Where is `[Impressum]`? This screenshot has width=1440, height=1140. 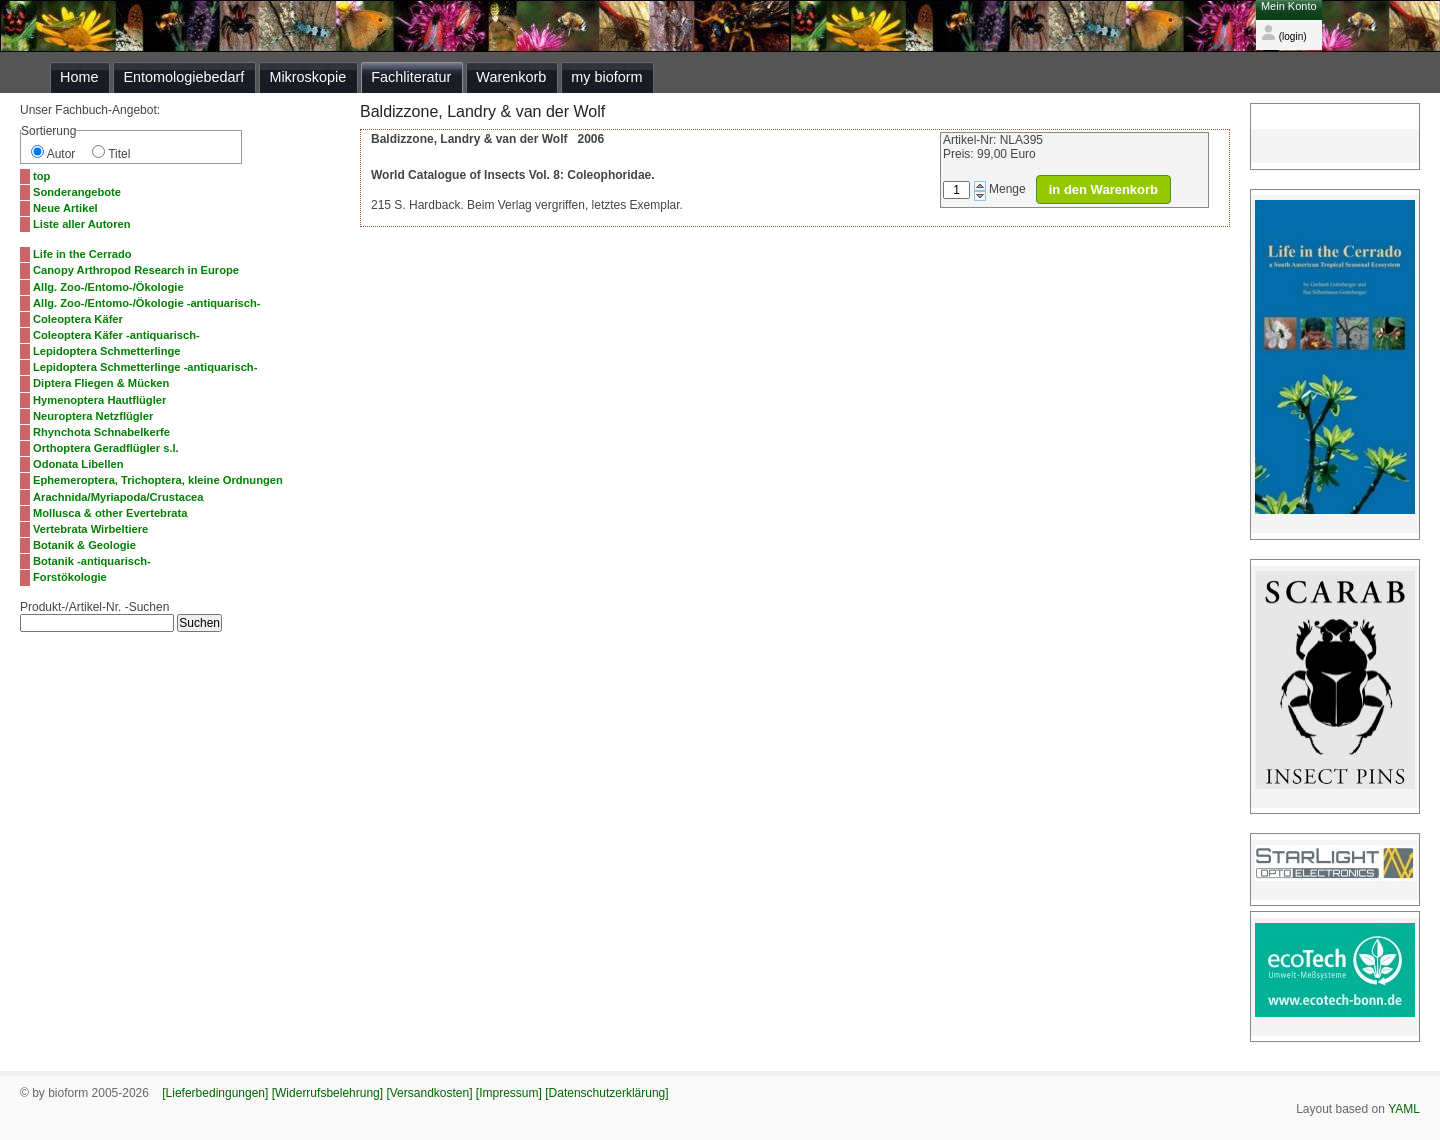
[Impressum] is located at coordinates (509, 1093).